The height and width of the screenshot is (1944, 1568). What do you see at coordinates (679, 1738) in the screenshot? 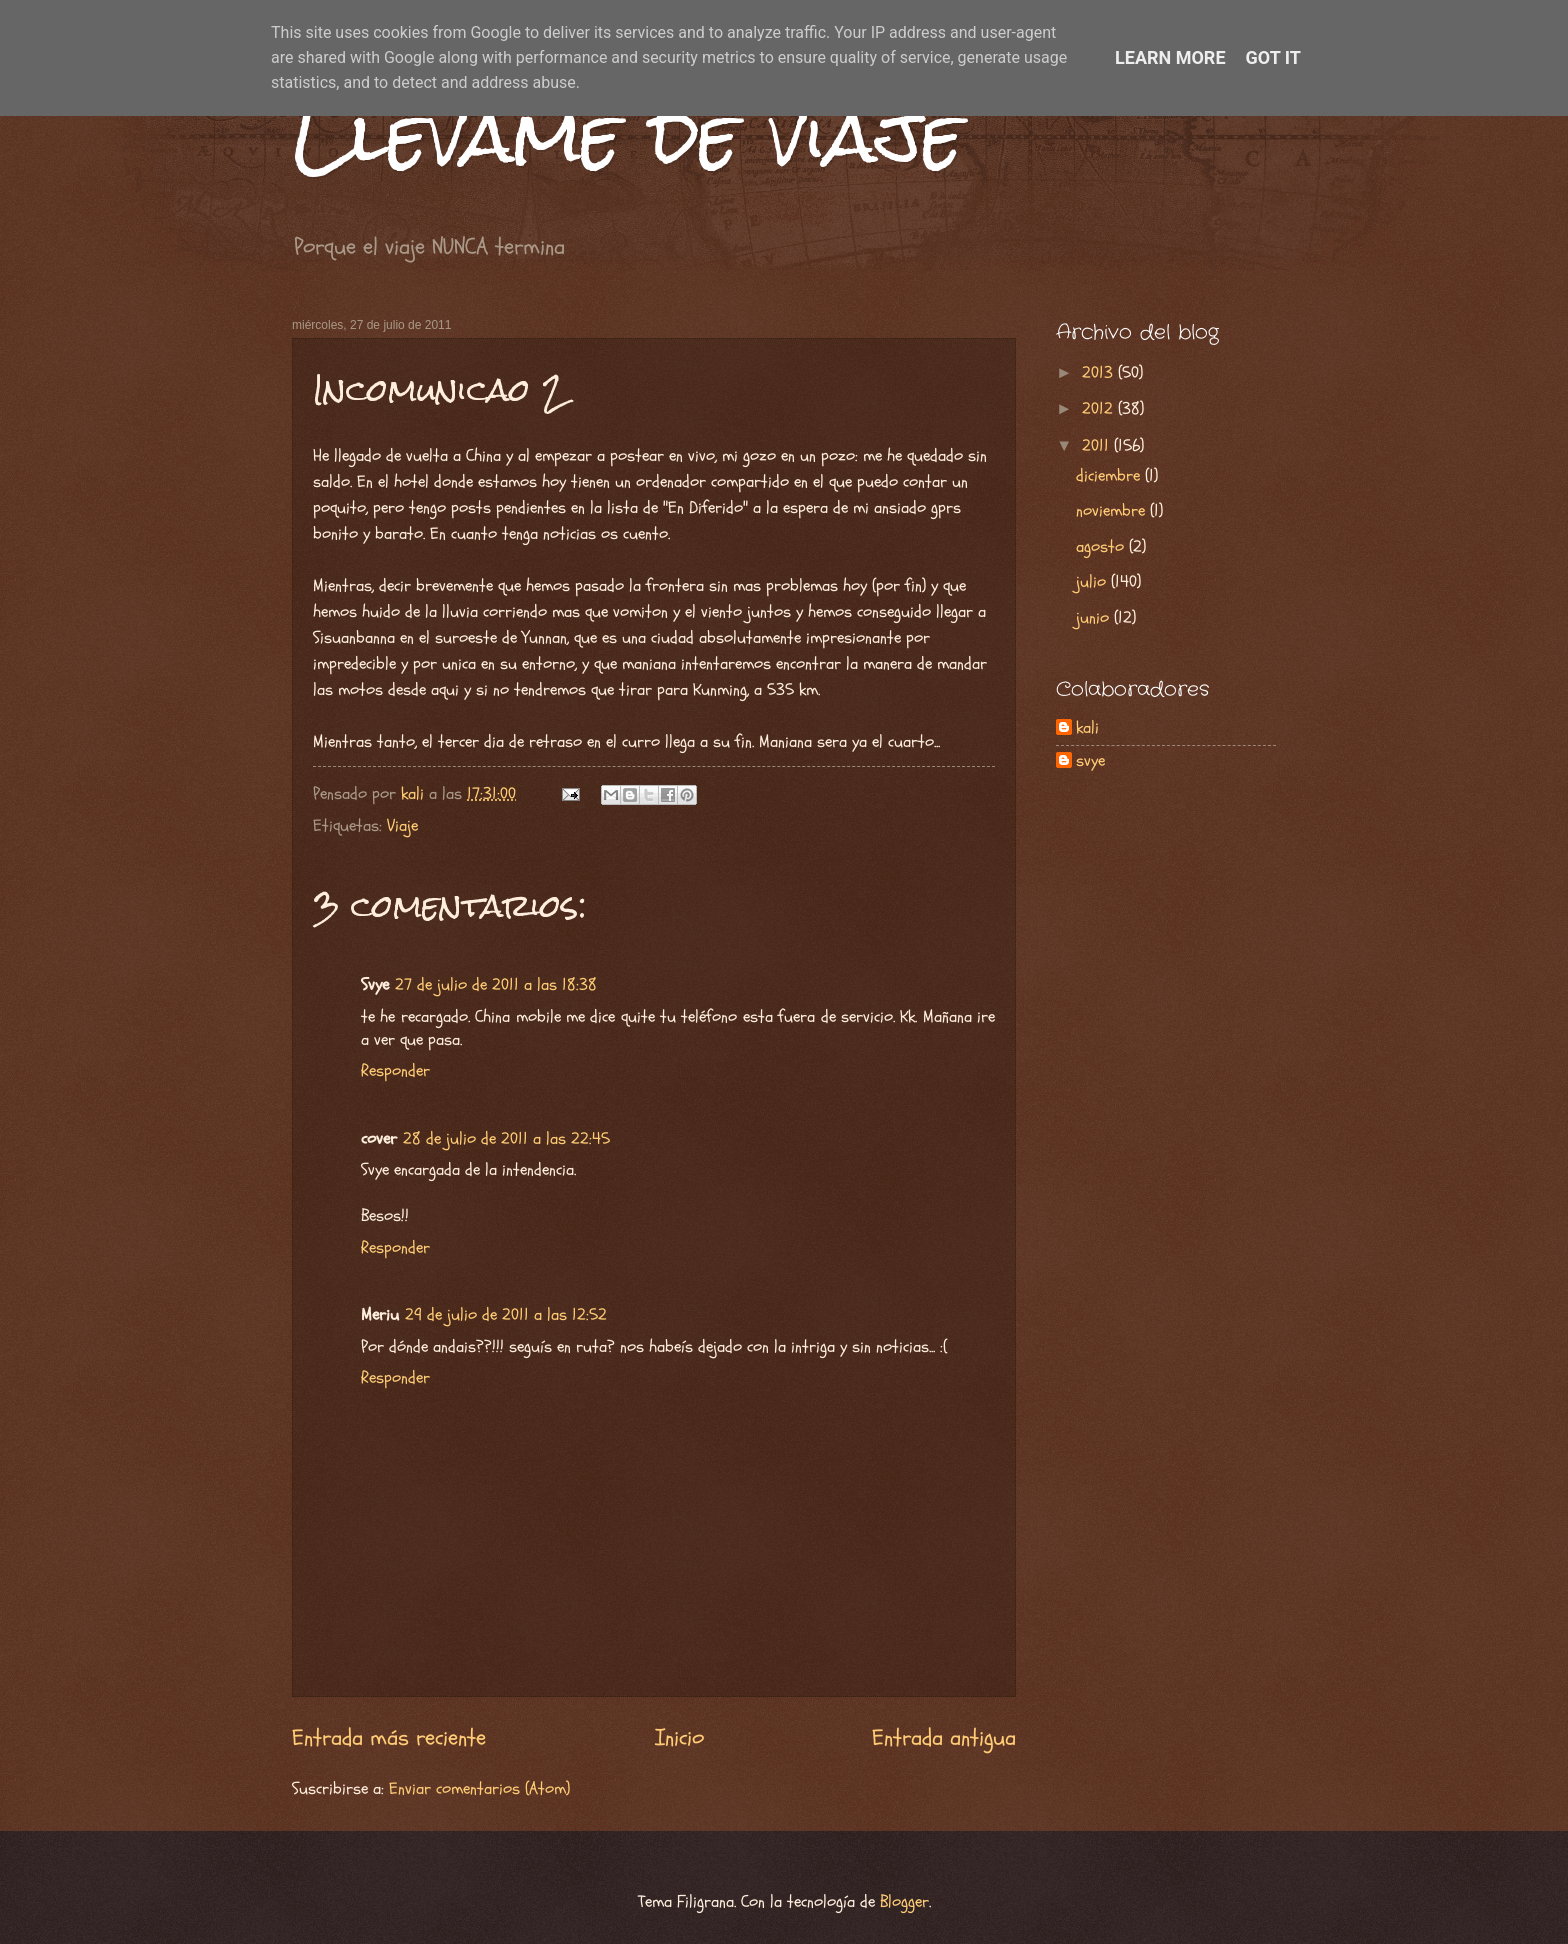
I see `Inicio` at bounding box center [679, 1738].